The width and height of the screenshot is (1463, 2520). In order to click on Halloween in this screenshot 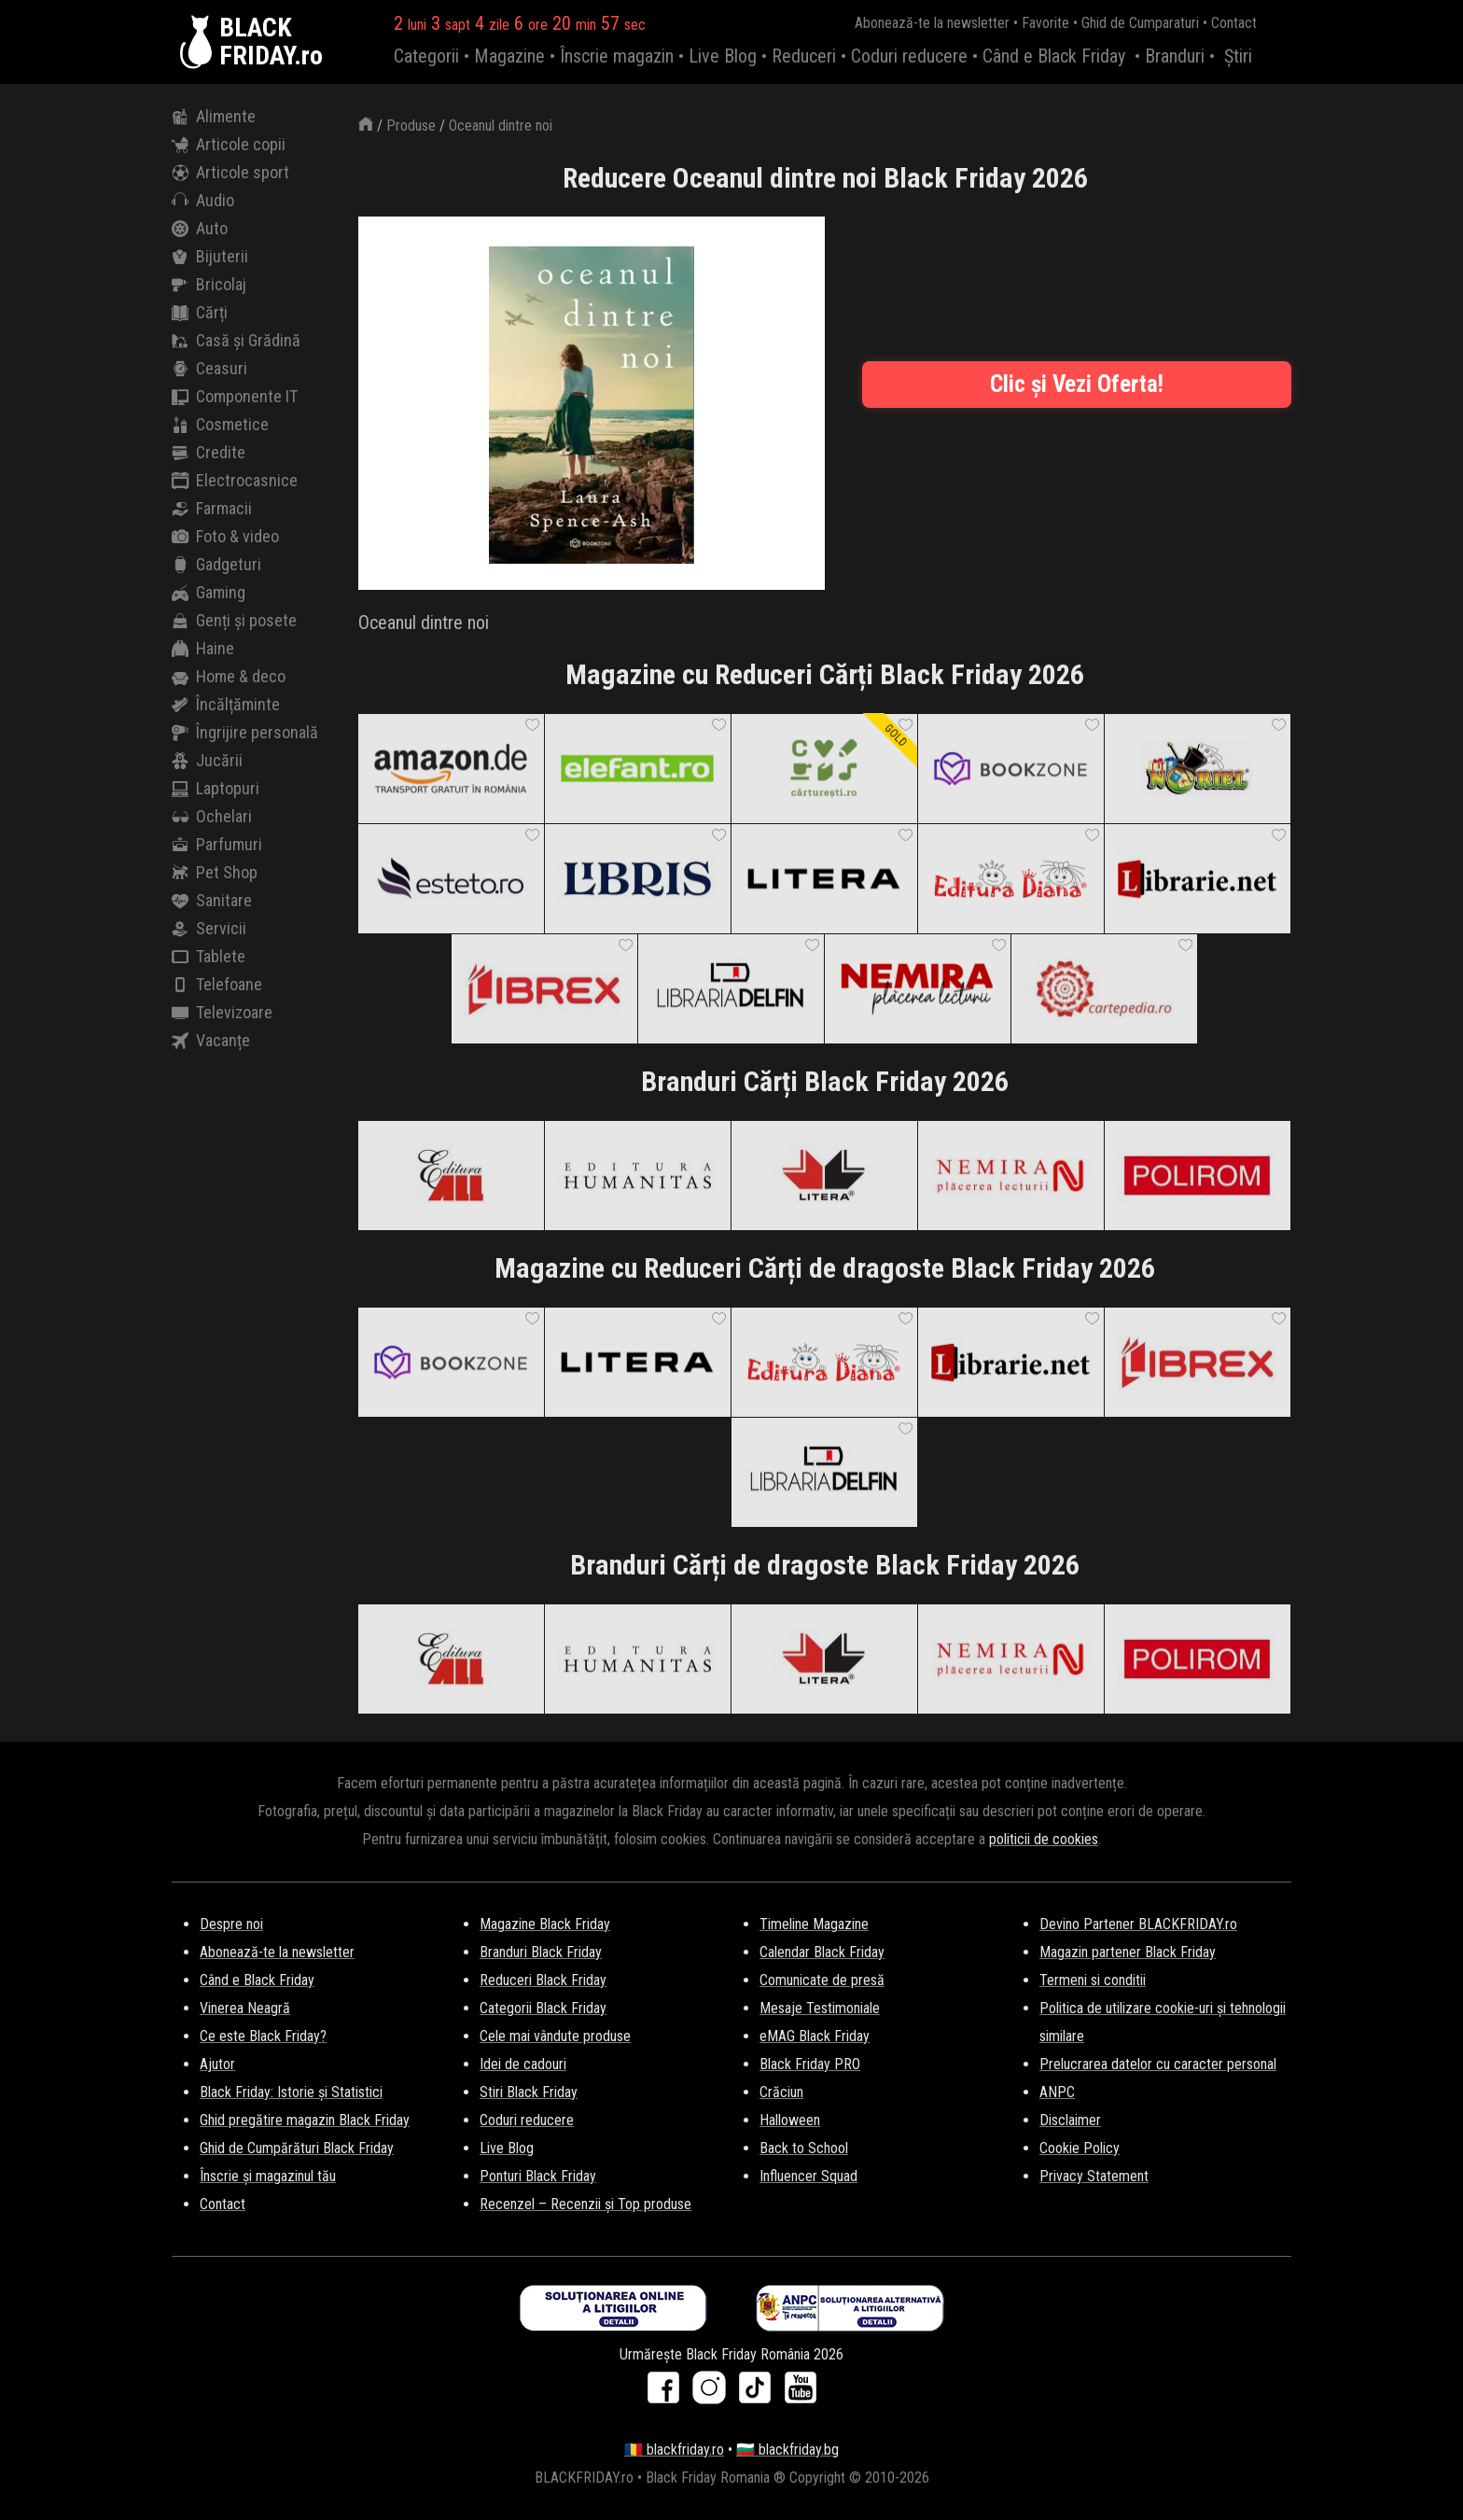, I will do `click(789, 2120)`.